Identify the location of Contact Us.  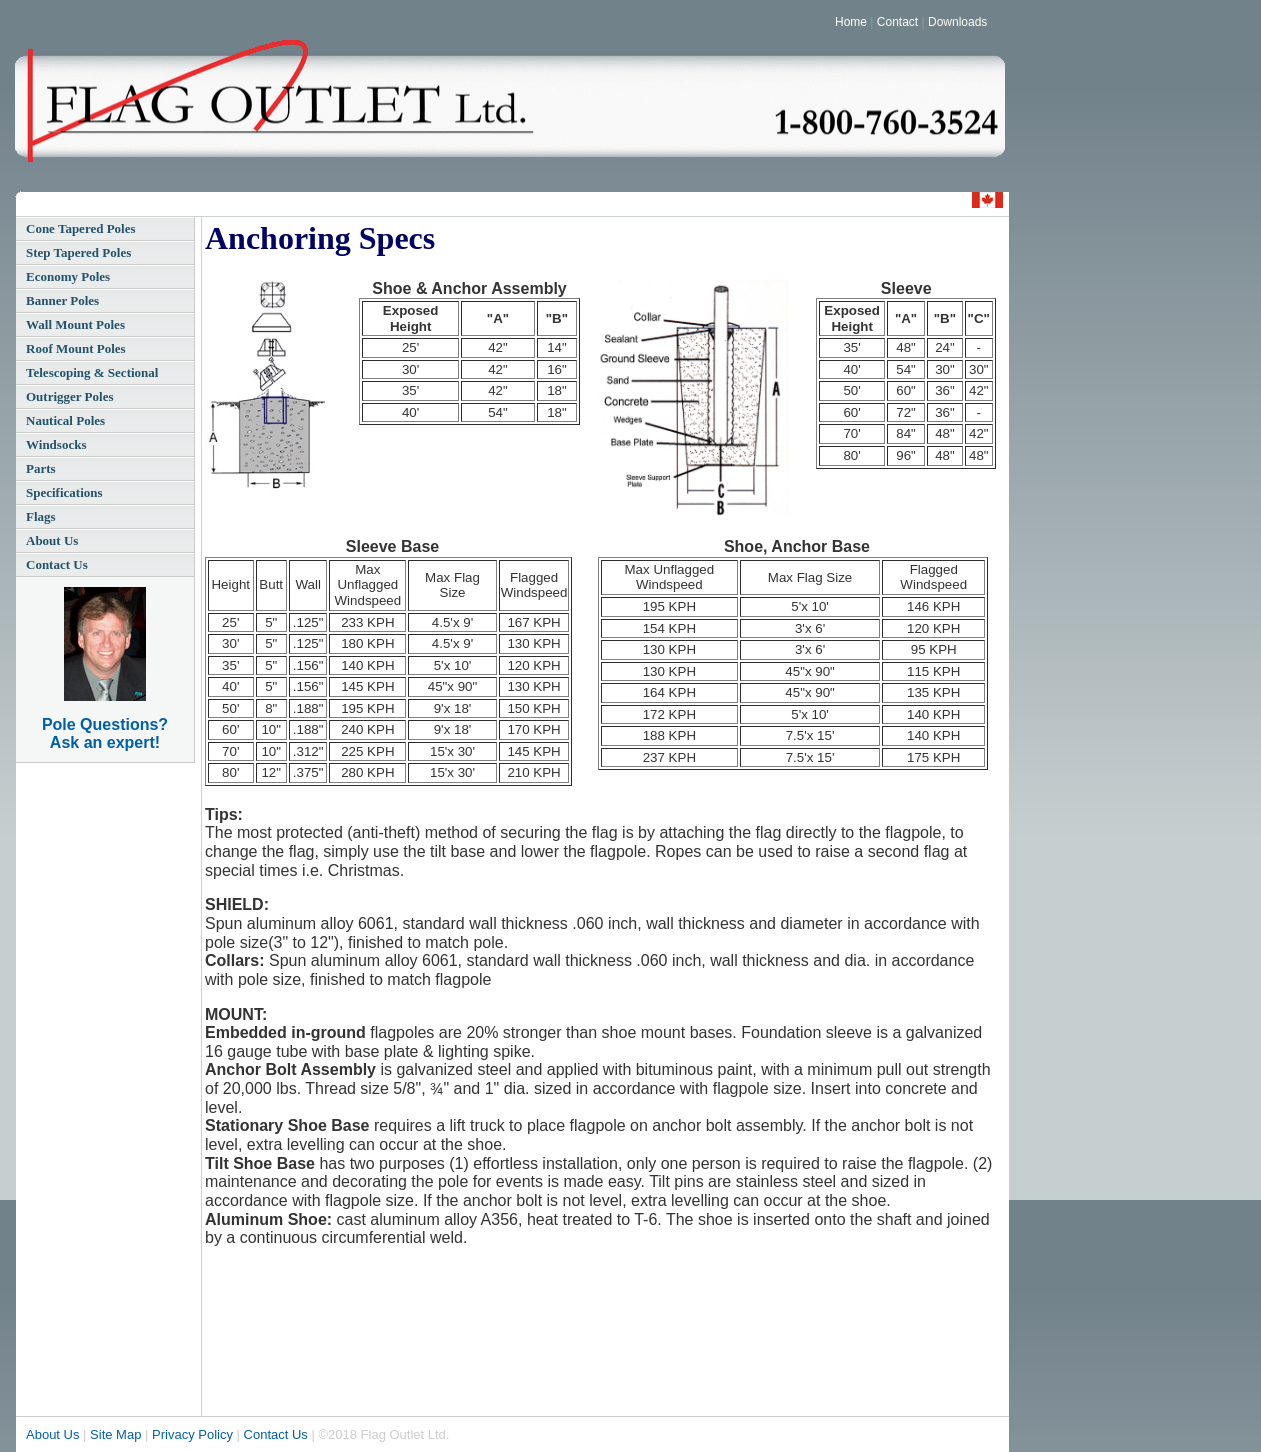
(57, 564).